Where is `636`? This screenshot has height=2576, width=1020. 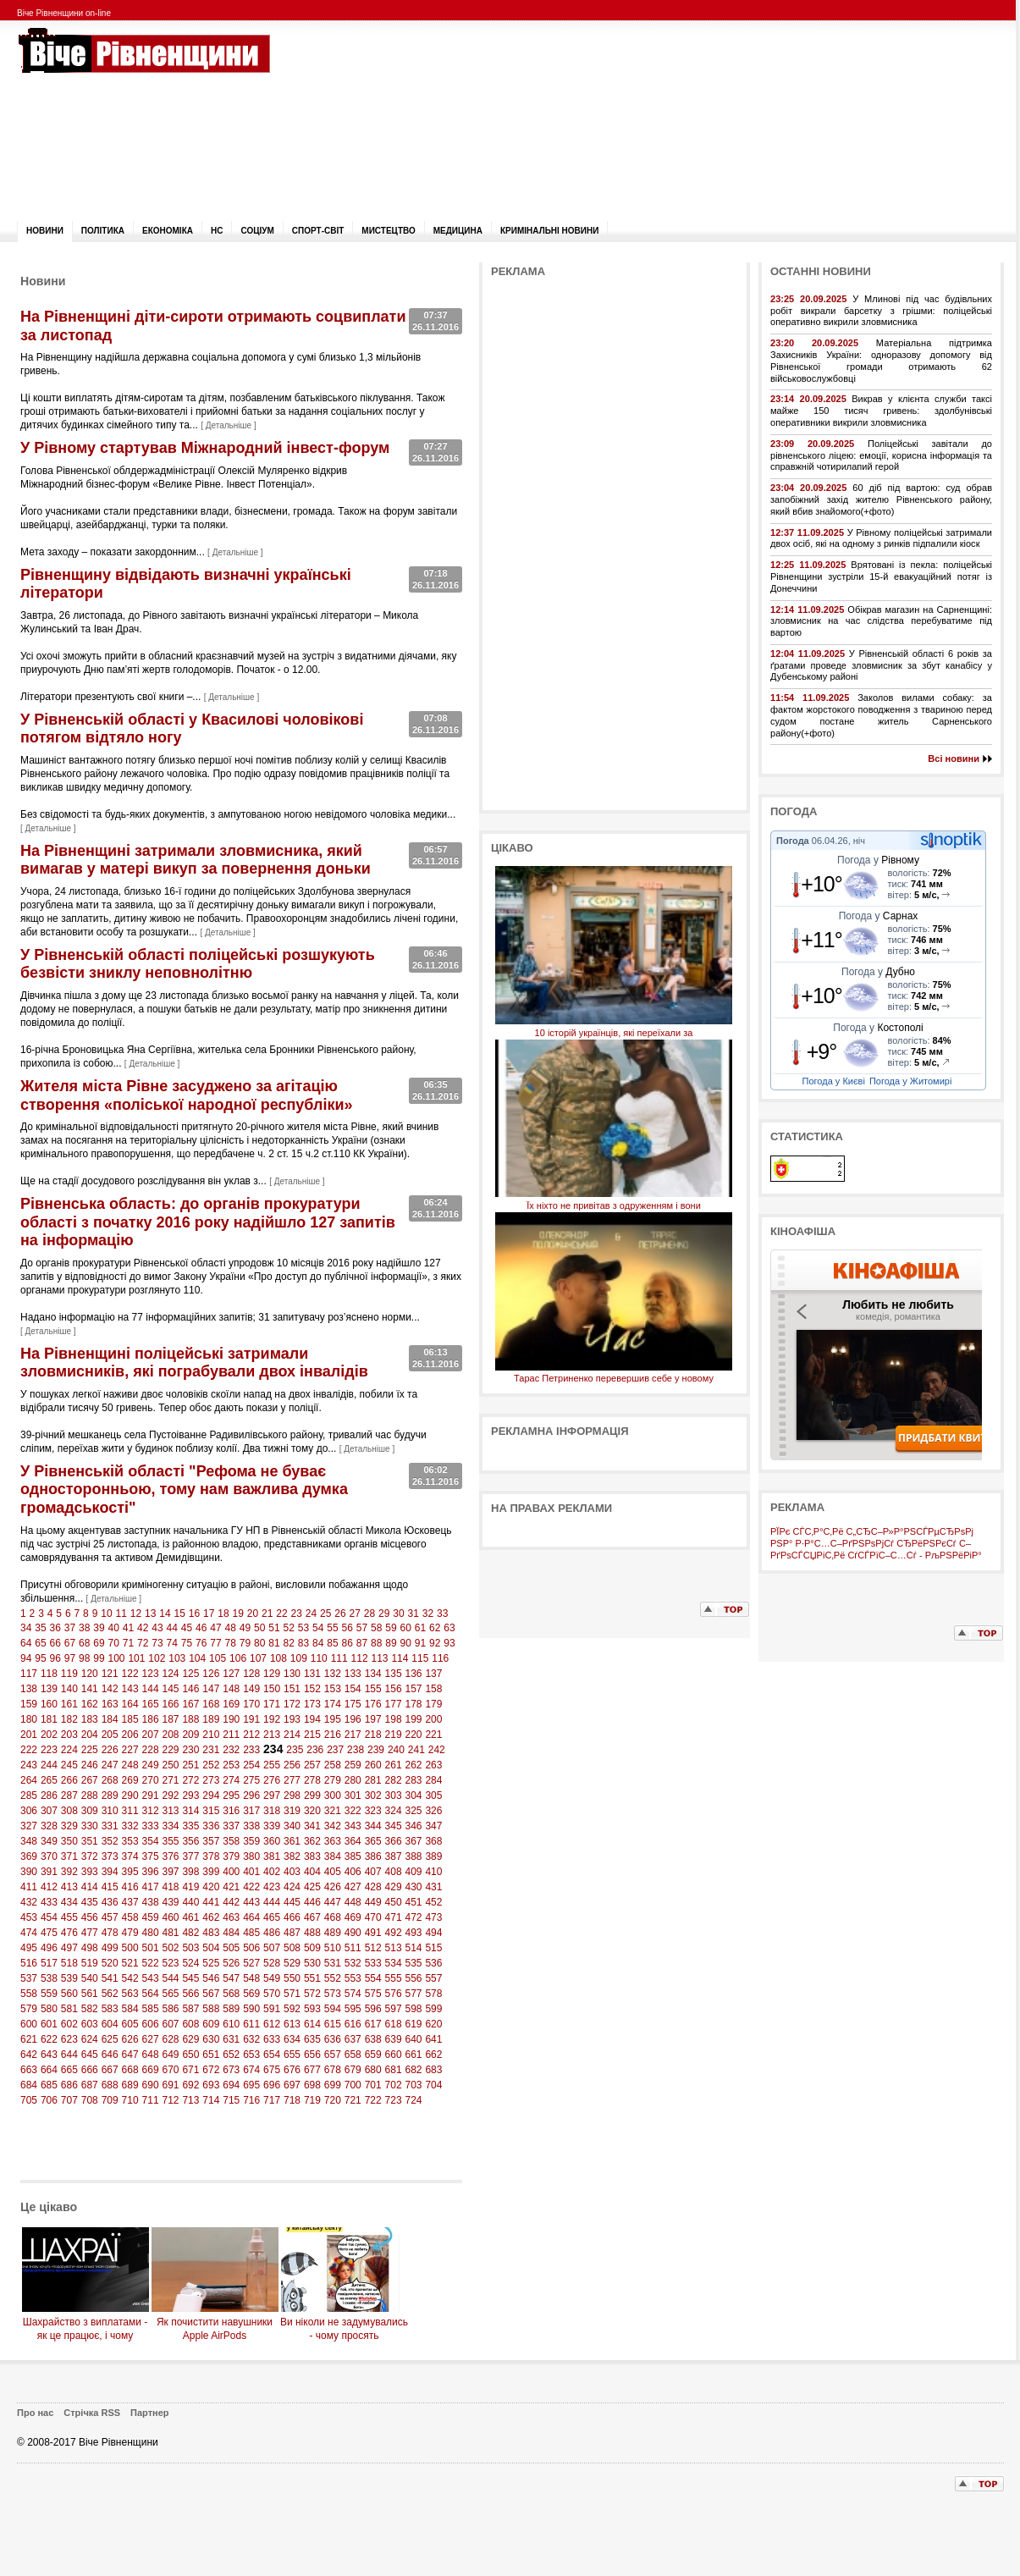
636 is located at coordinates (332, 2039).